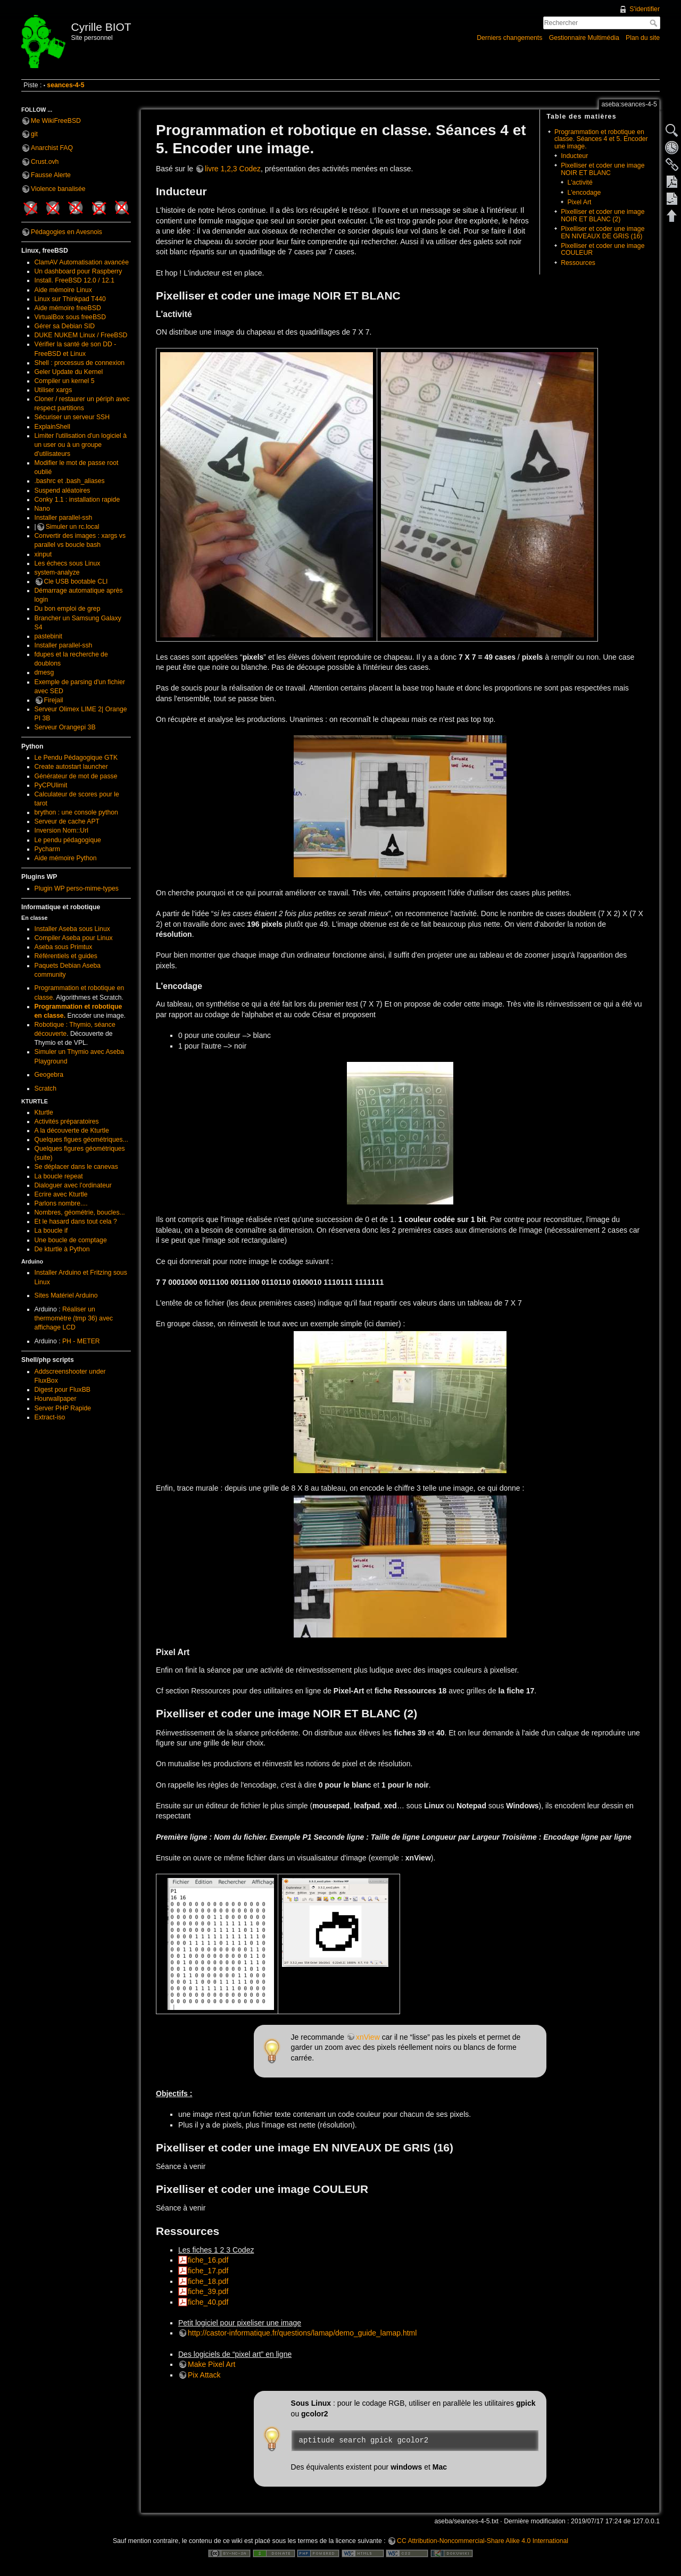  Describe the element at coordinates (81, 335) in the screenshot. I see `DUKE NUKEM Linux / FreeBSD` at that location.